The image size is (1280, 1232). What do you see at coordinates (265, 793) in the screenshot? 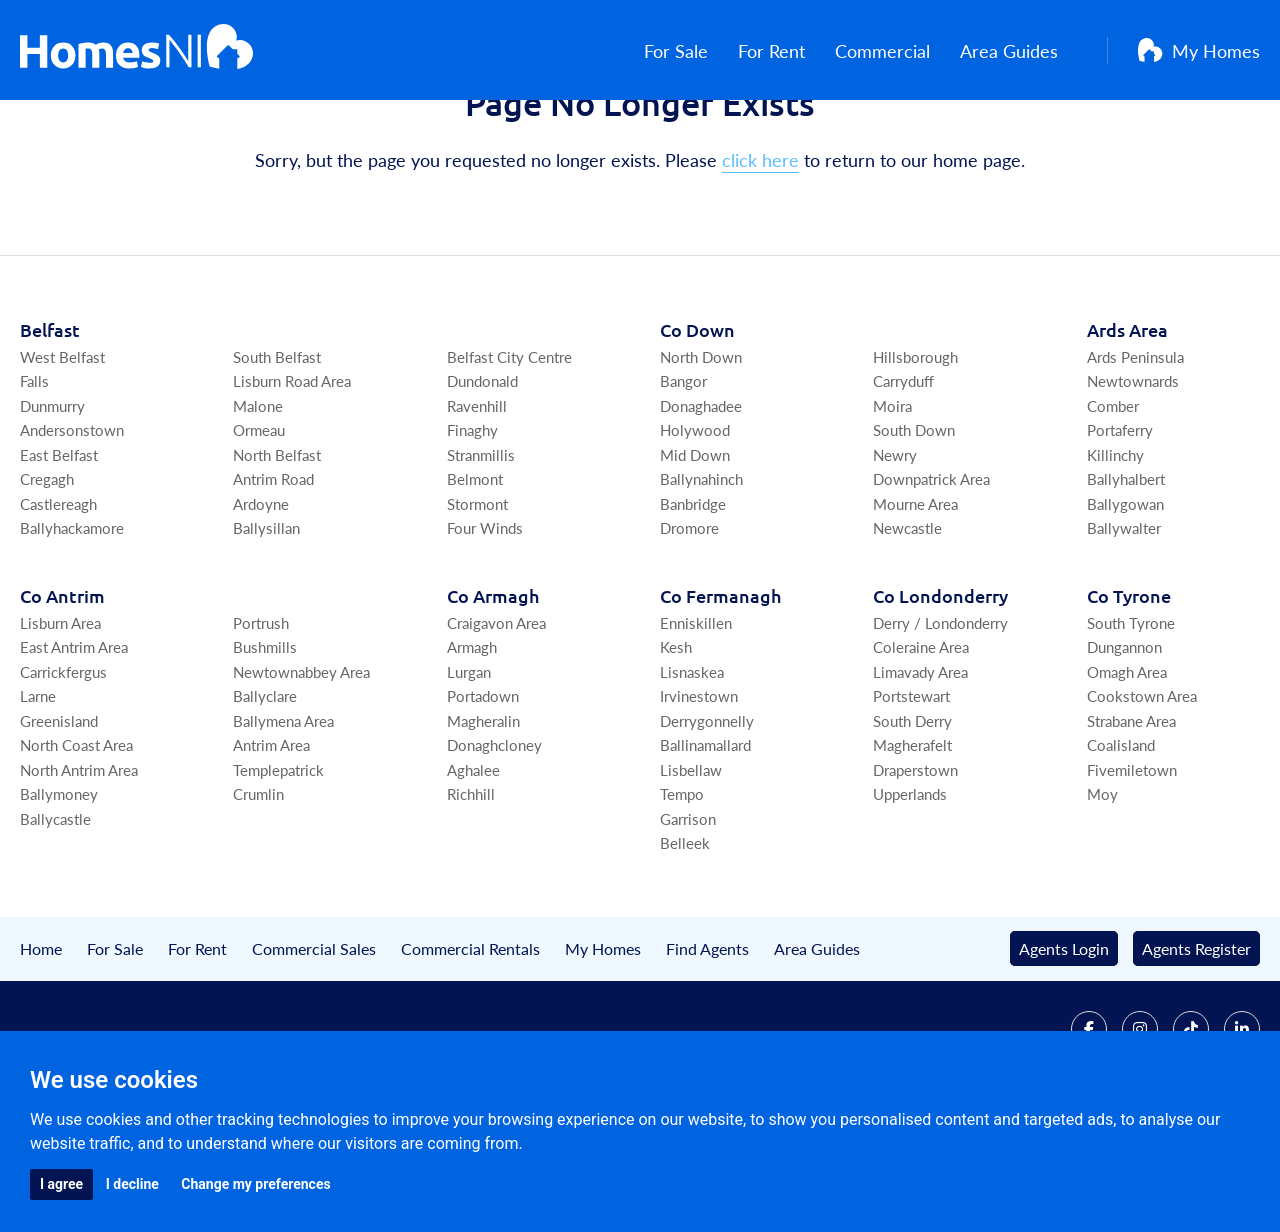
I see `Ballyclare` at bounding box center [265, 793].